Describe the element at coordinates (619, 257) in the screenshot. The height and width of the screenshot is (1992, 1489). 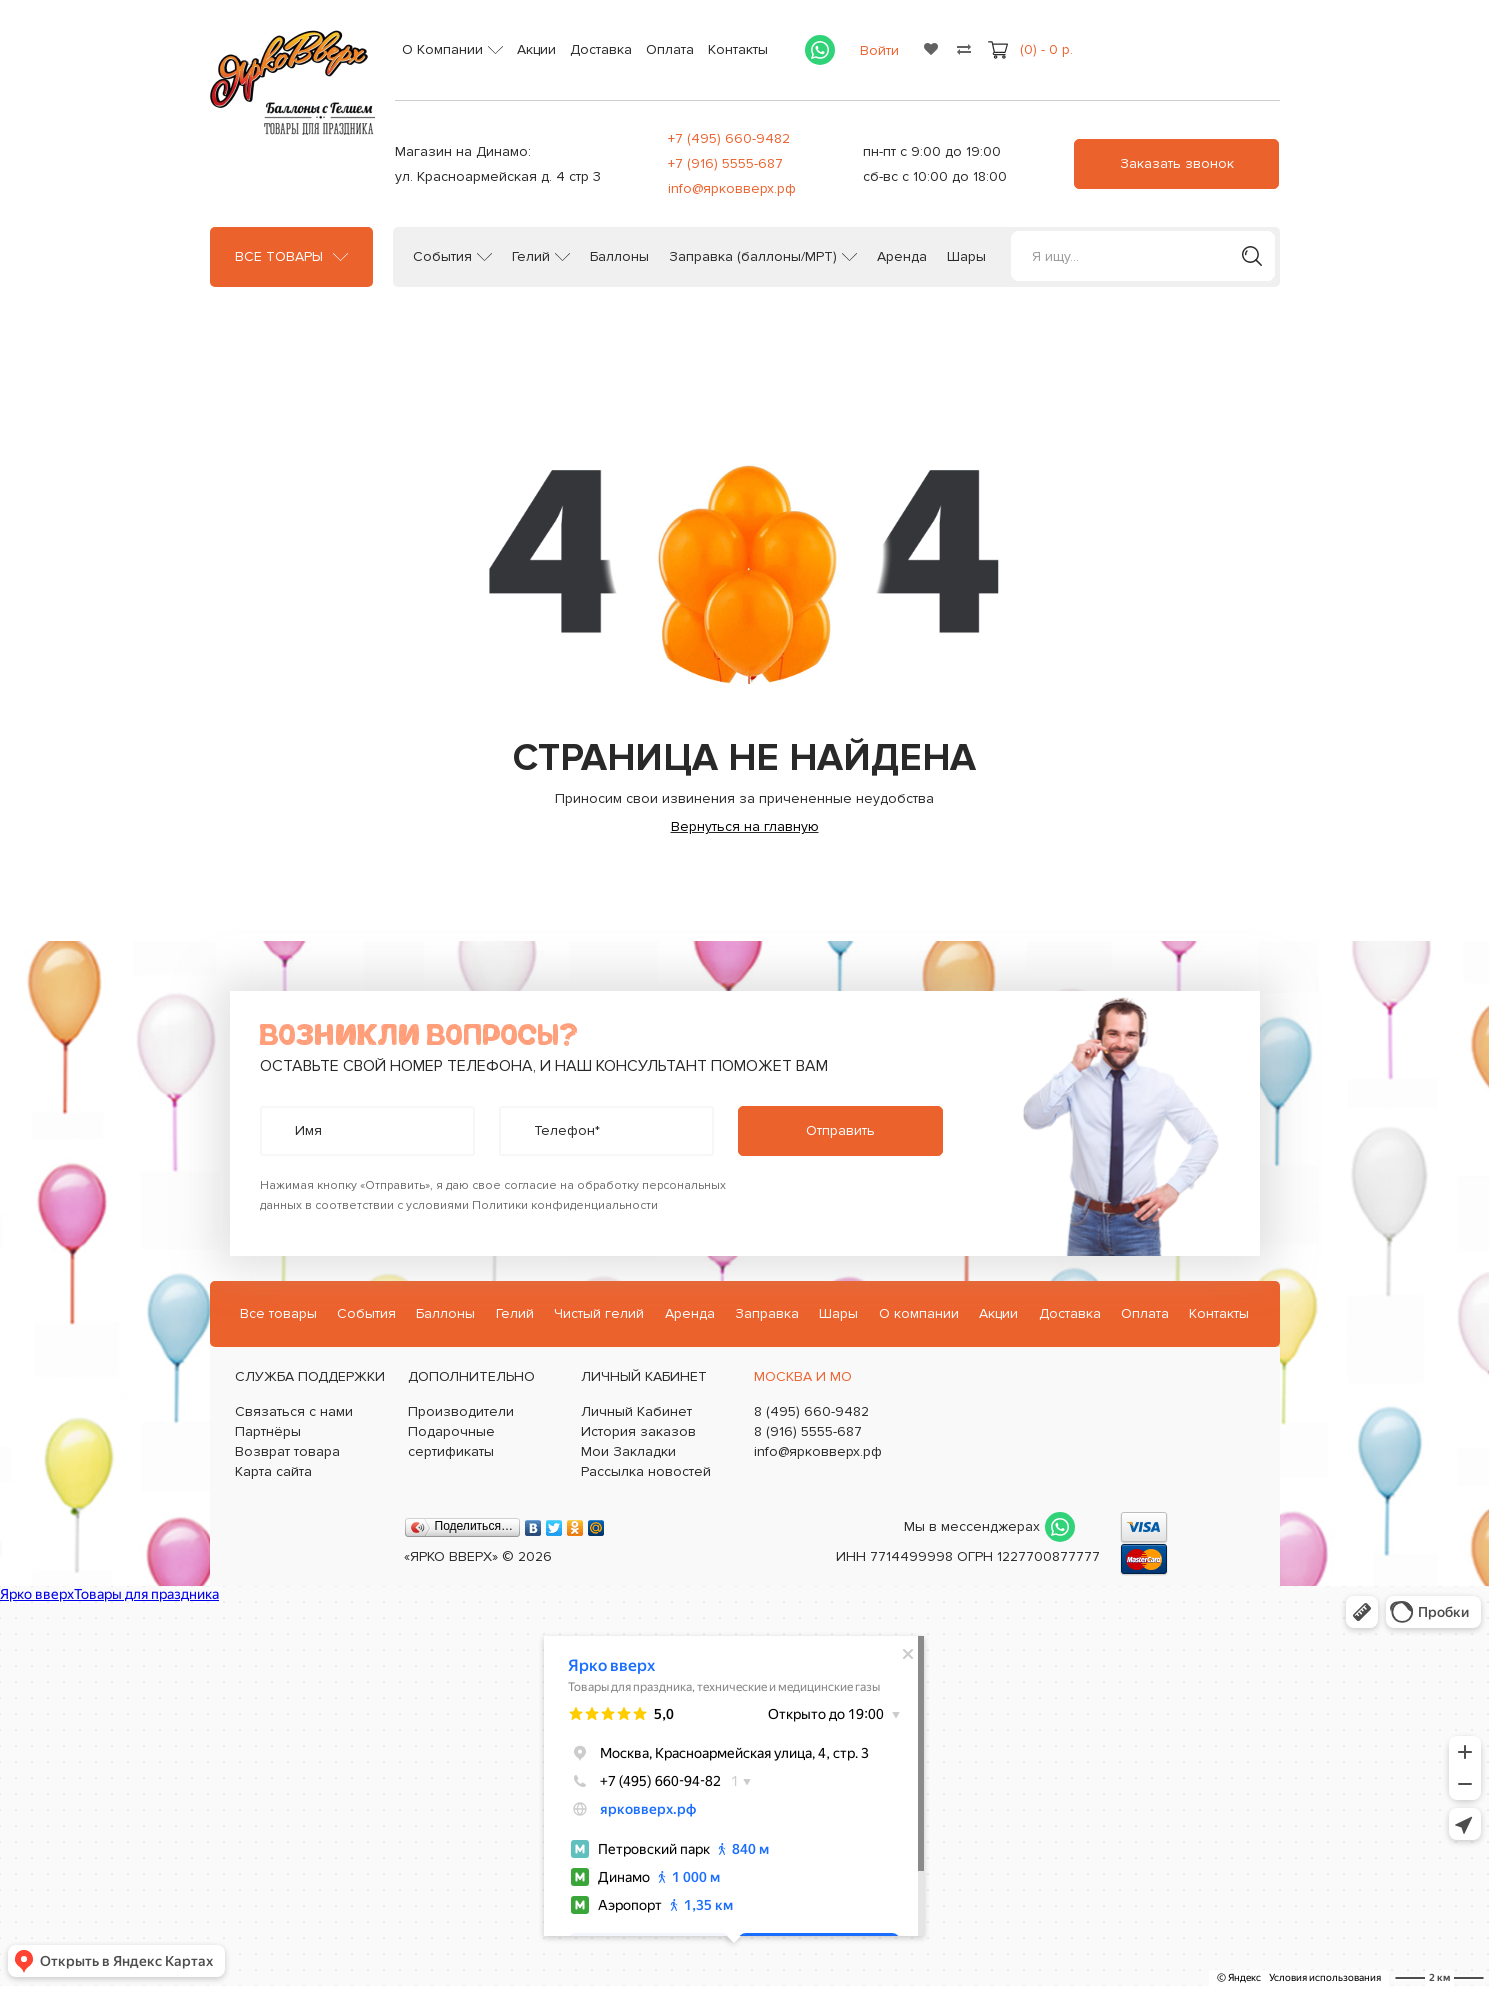
I see `Баллоны` at that location.